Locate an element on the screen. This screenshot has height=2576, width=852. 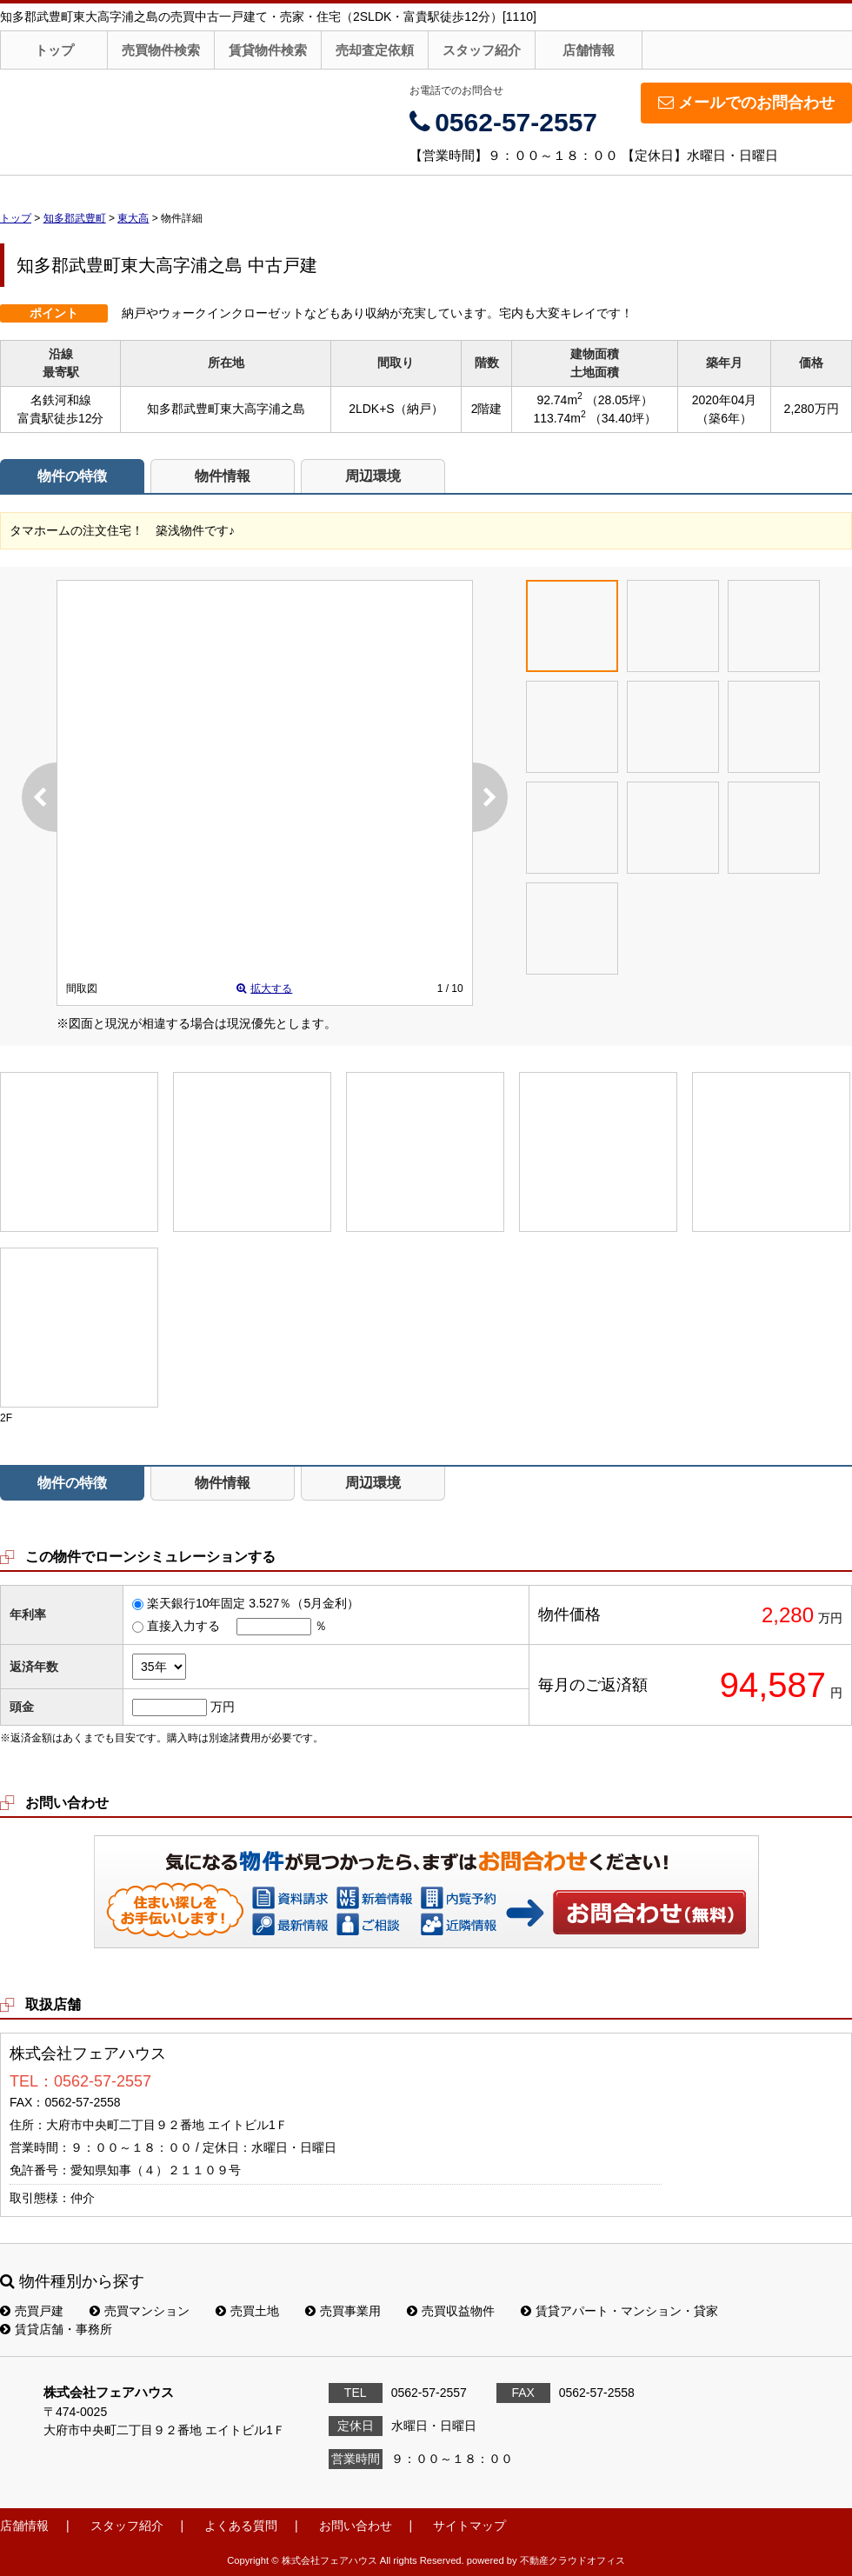
サイトマップ is located at coordinates (469, 2526).